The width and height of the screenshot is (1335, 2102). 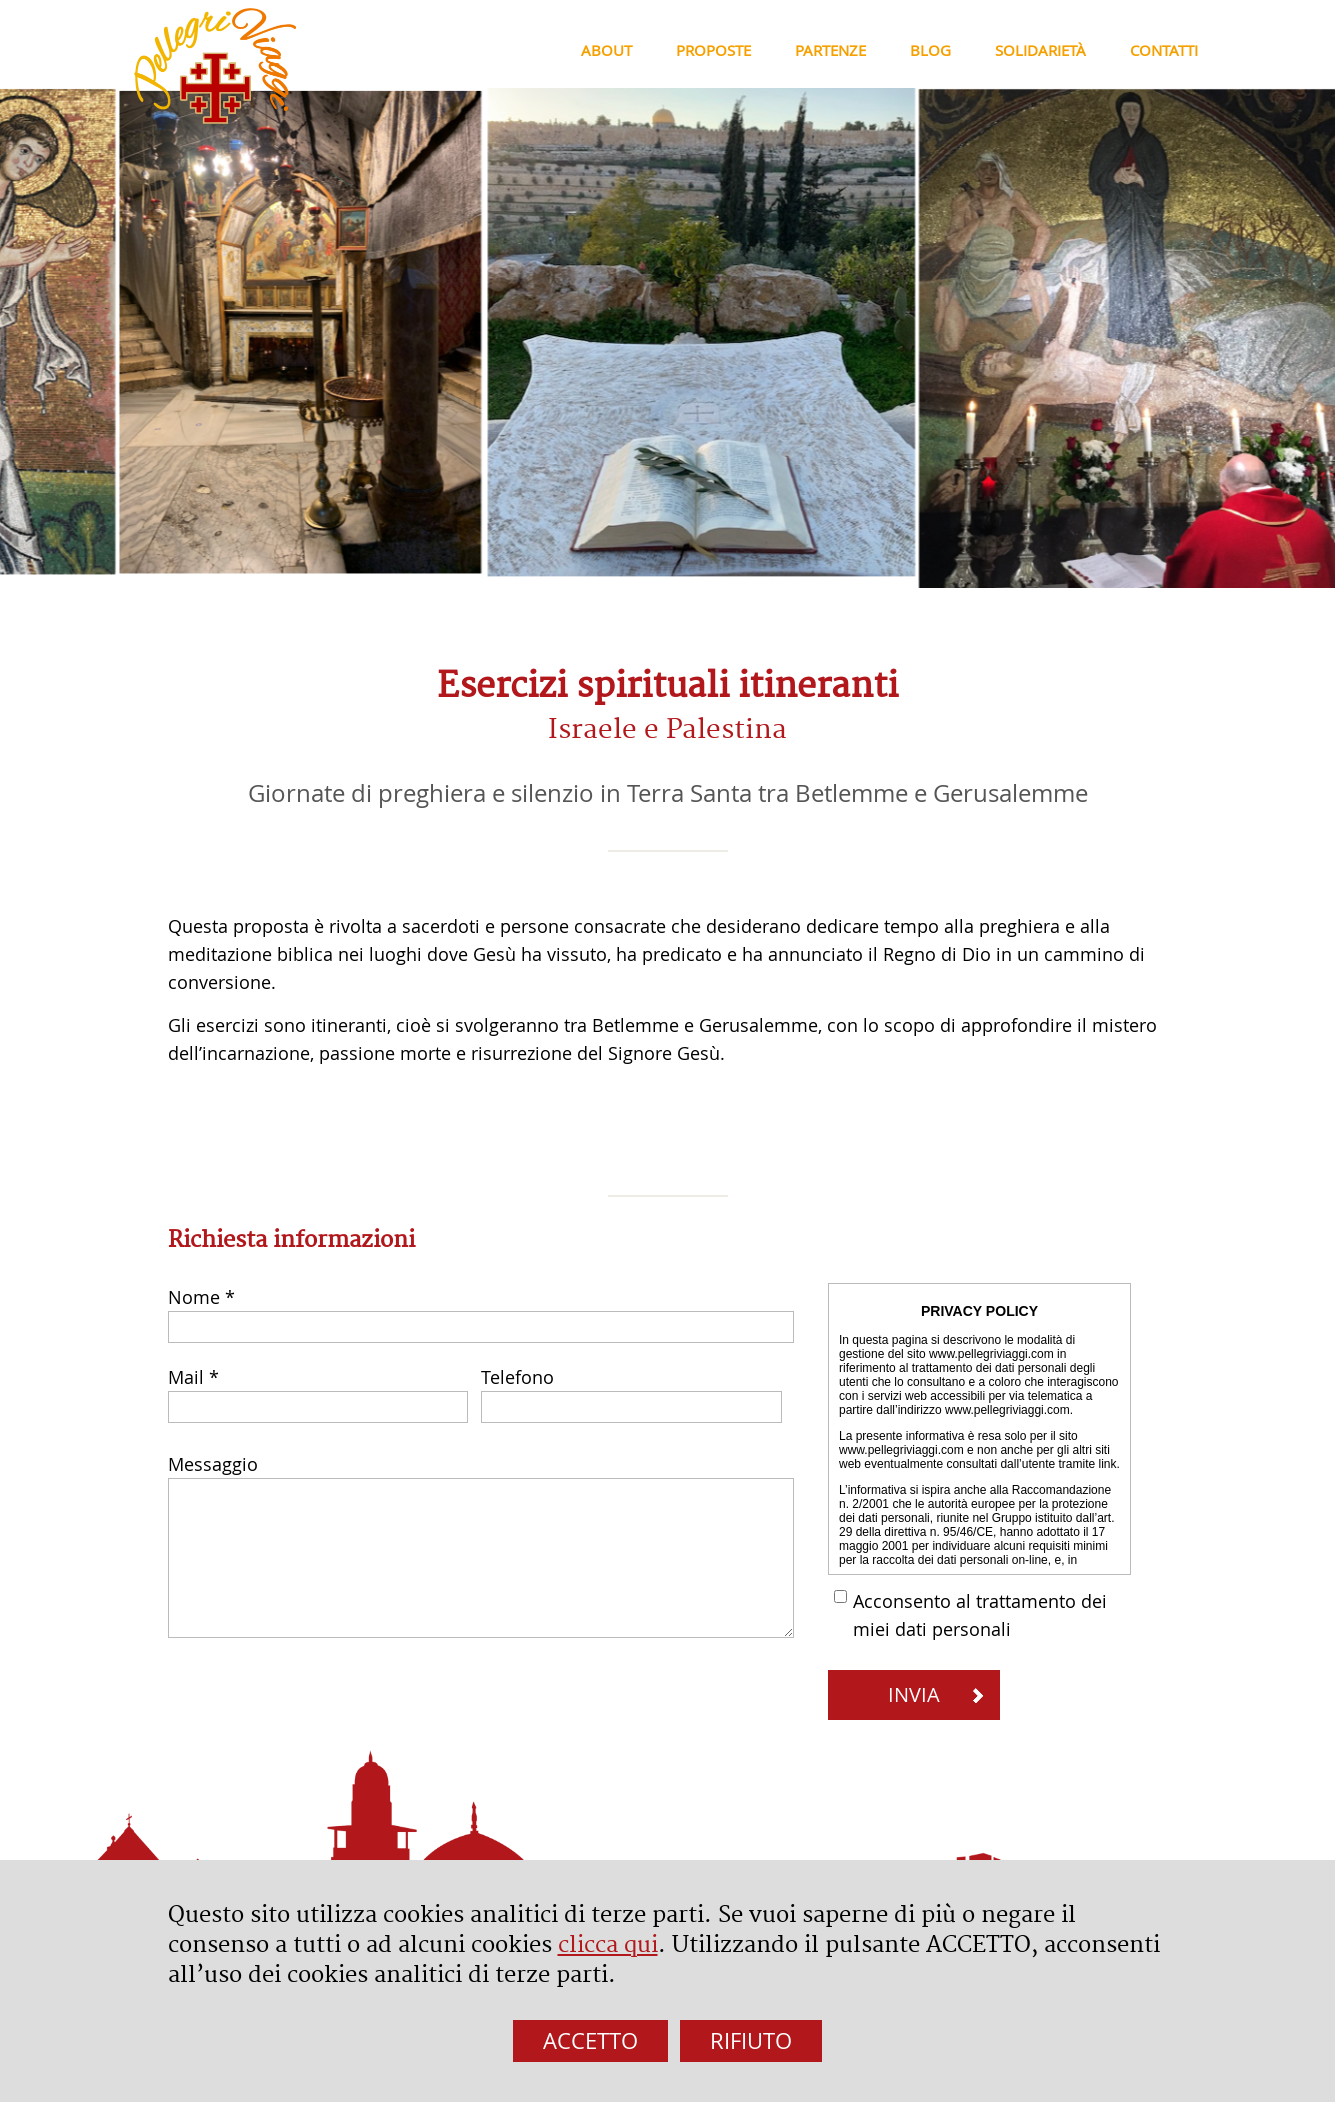 What do you see at coordinates (606, 50) in the screenshot?
I see `About` at bounding box center [606, 50].